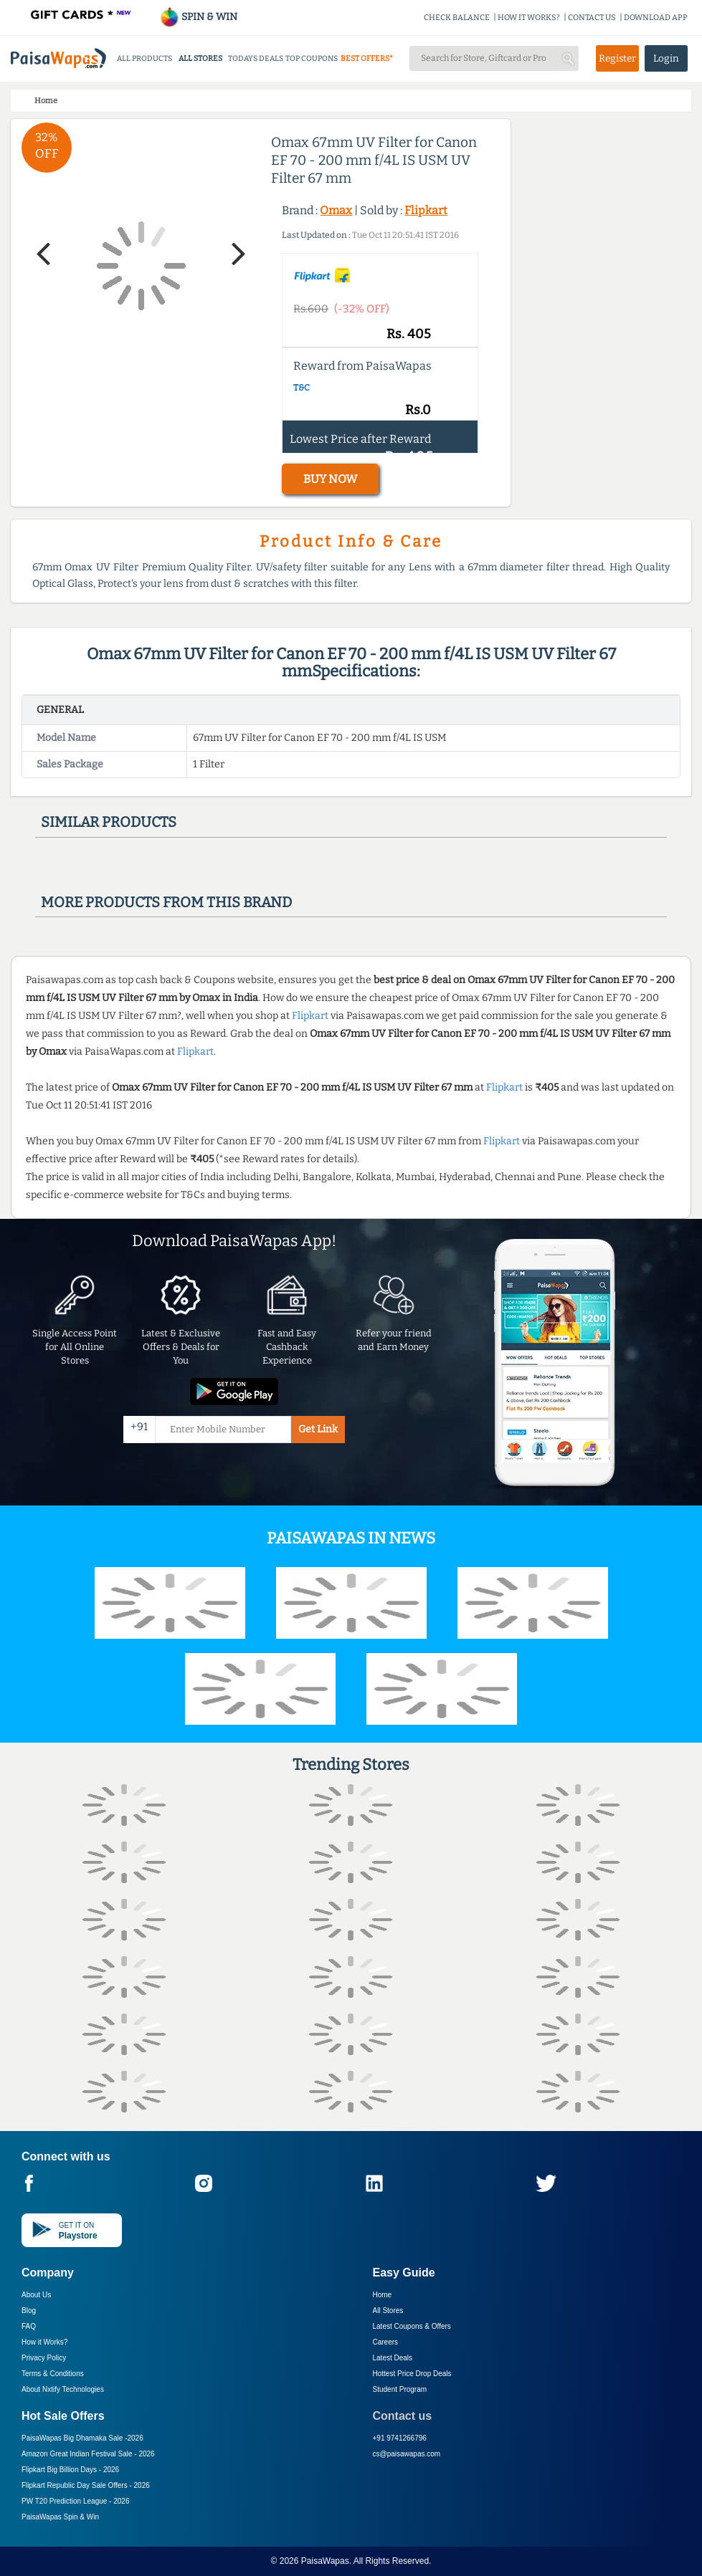  Describe the element at coordinates (70, 2470) in the screenshot. I see `Flipkart Big Billion Days -` at that location.